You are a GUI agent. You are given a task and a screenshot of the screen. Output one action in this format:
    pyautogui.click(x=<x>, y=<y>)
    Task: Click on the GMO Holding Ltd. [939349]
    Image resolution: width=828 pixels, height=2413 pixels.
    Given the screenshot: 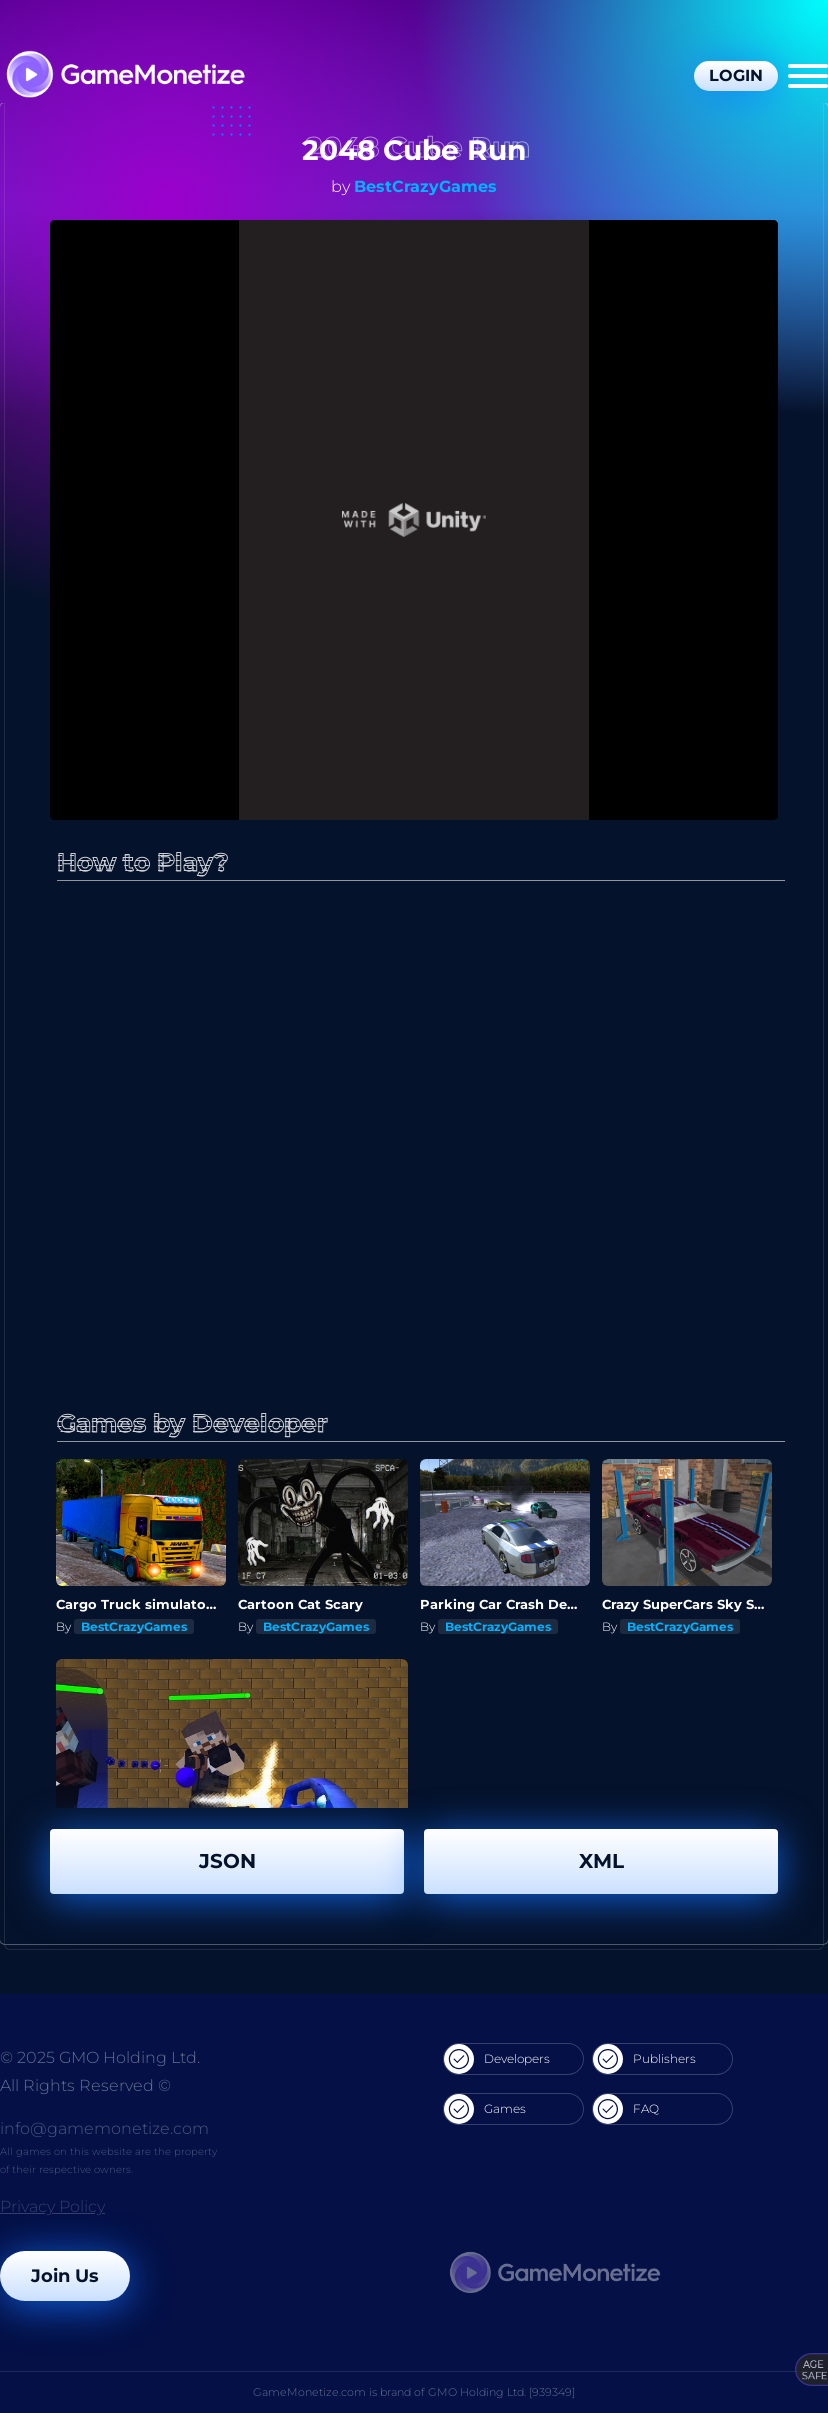 What is the action you would take?
    pyautogui.click(x=501, y=2392)
    